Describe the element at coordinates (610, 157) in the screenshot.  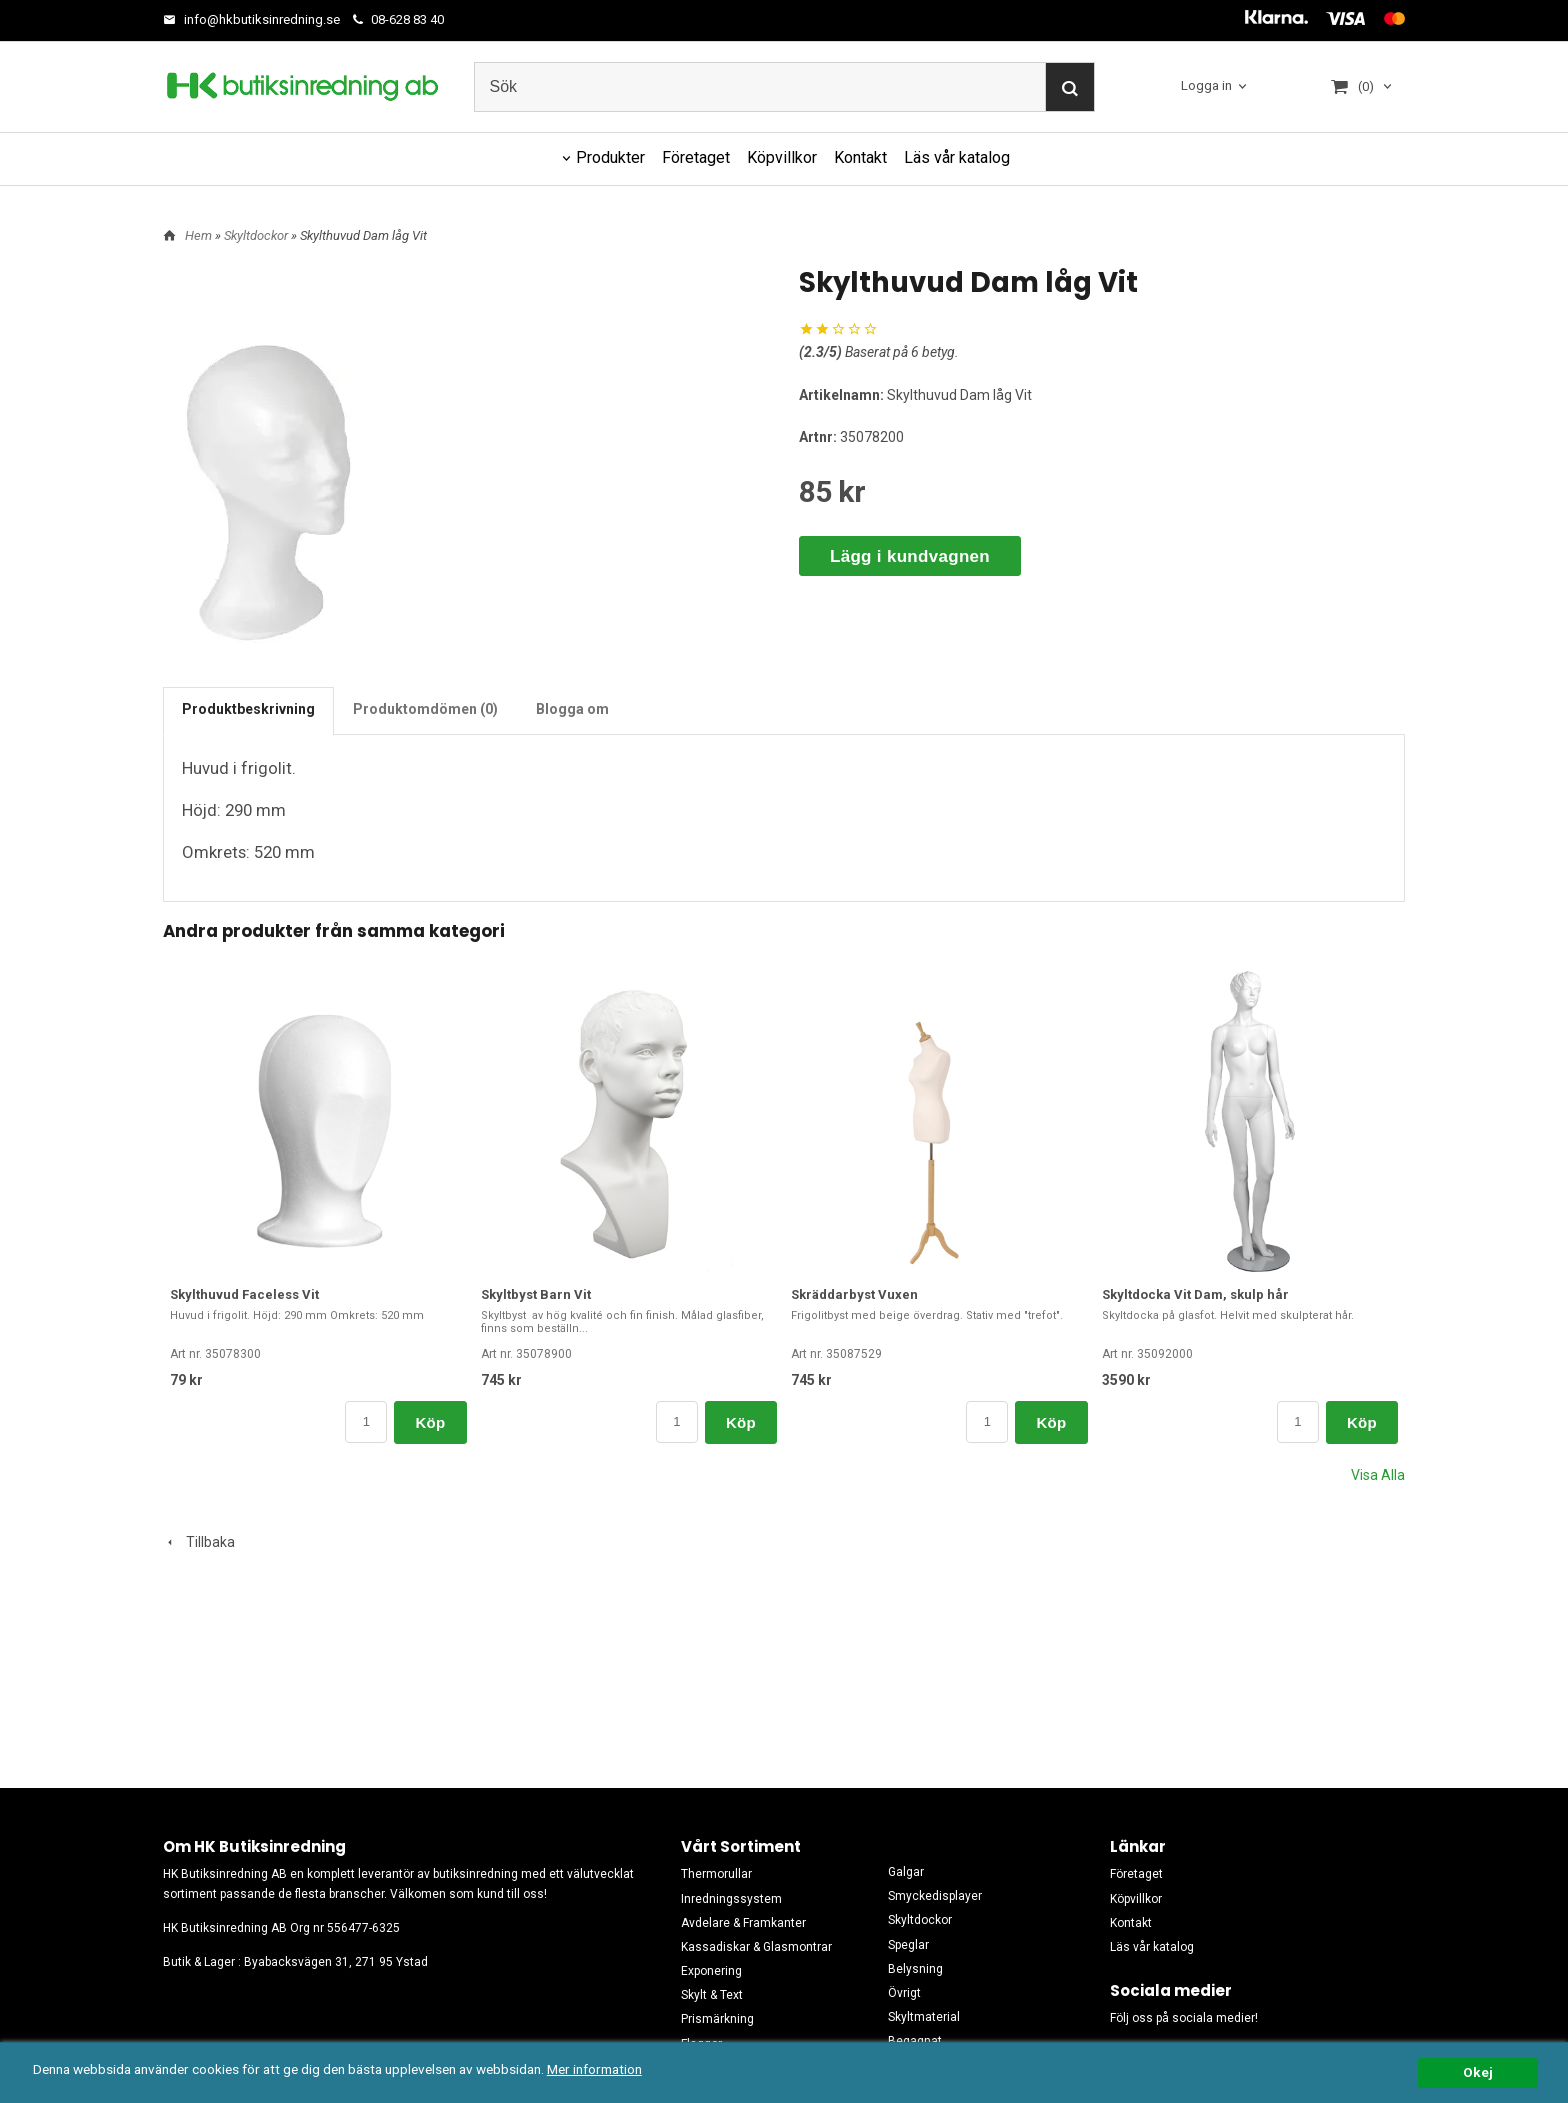
I see `Produkter` at that location.